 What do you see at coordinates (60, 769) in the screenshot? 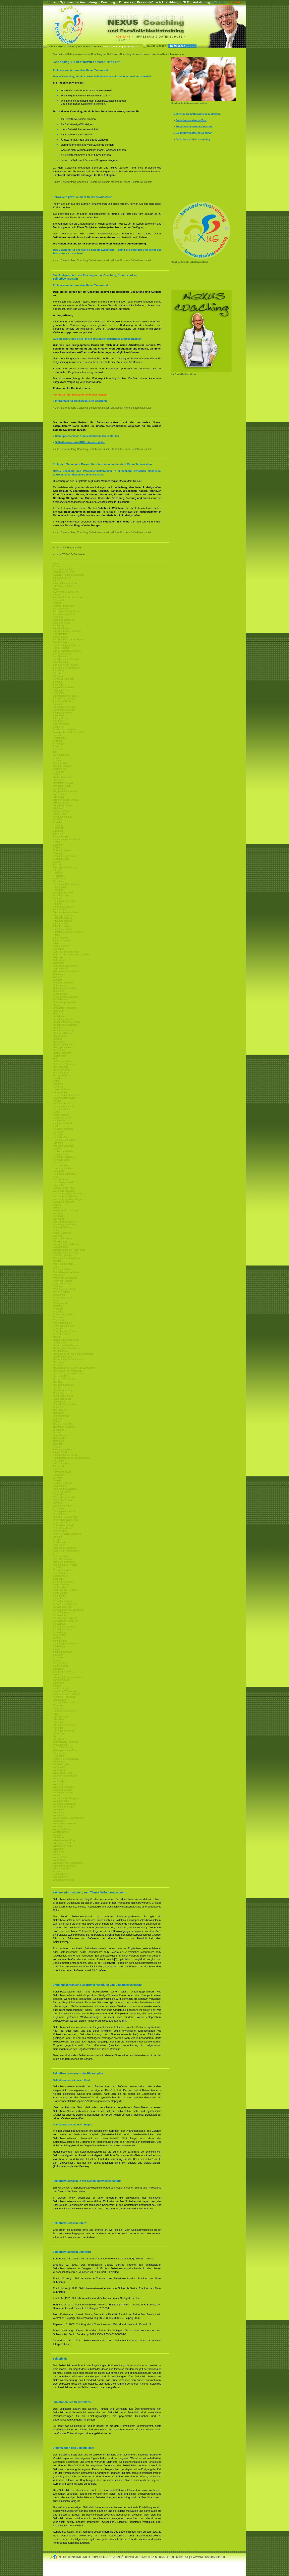
I see `Cochem-Zell` at bounding box center [60, 769].